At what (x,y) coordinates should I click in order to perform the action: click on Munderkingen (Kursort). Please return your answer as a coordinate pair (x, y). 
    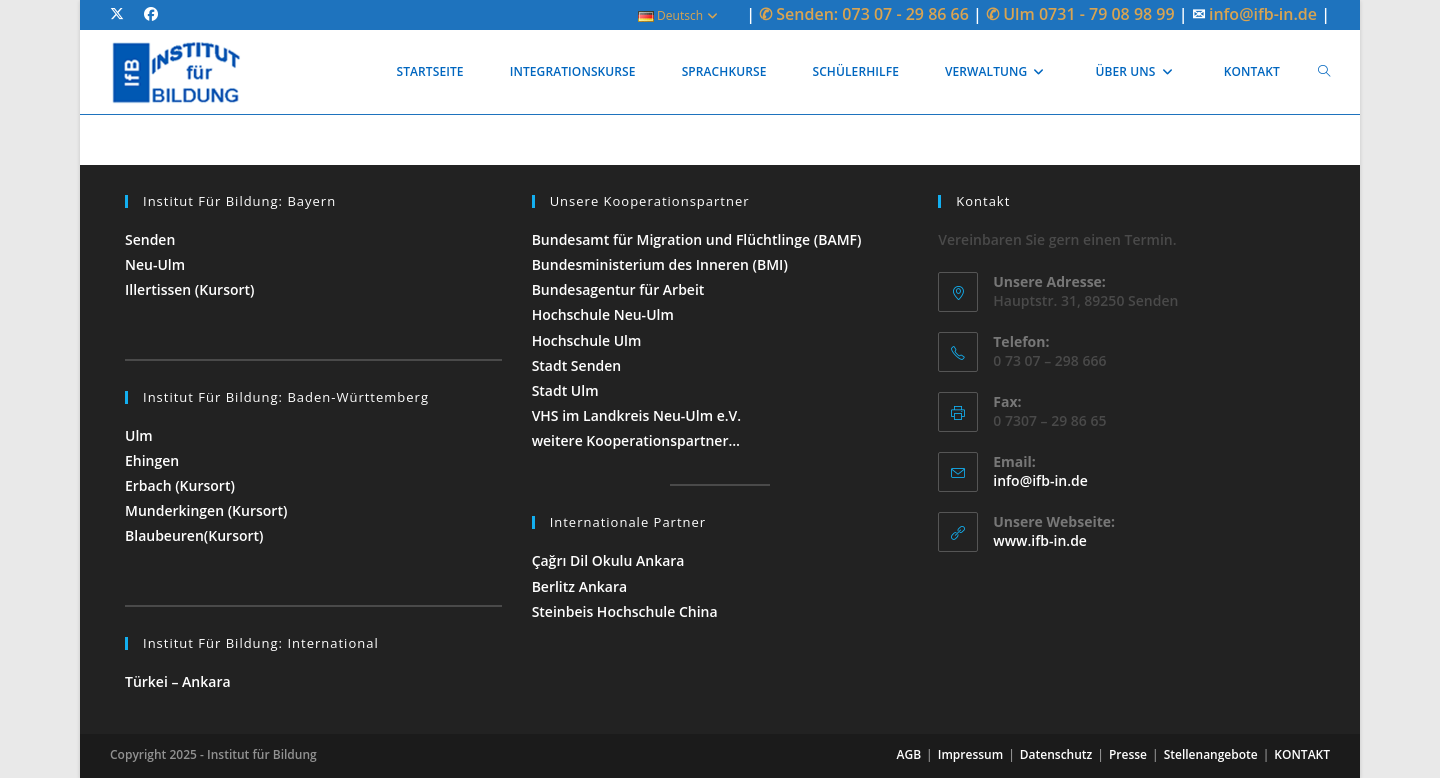
    Looking at the image, I should click on (206, 510).